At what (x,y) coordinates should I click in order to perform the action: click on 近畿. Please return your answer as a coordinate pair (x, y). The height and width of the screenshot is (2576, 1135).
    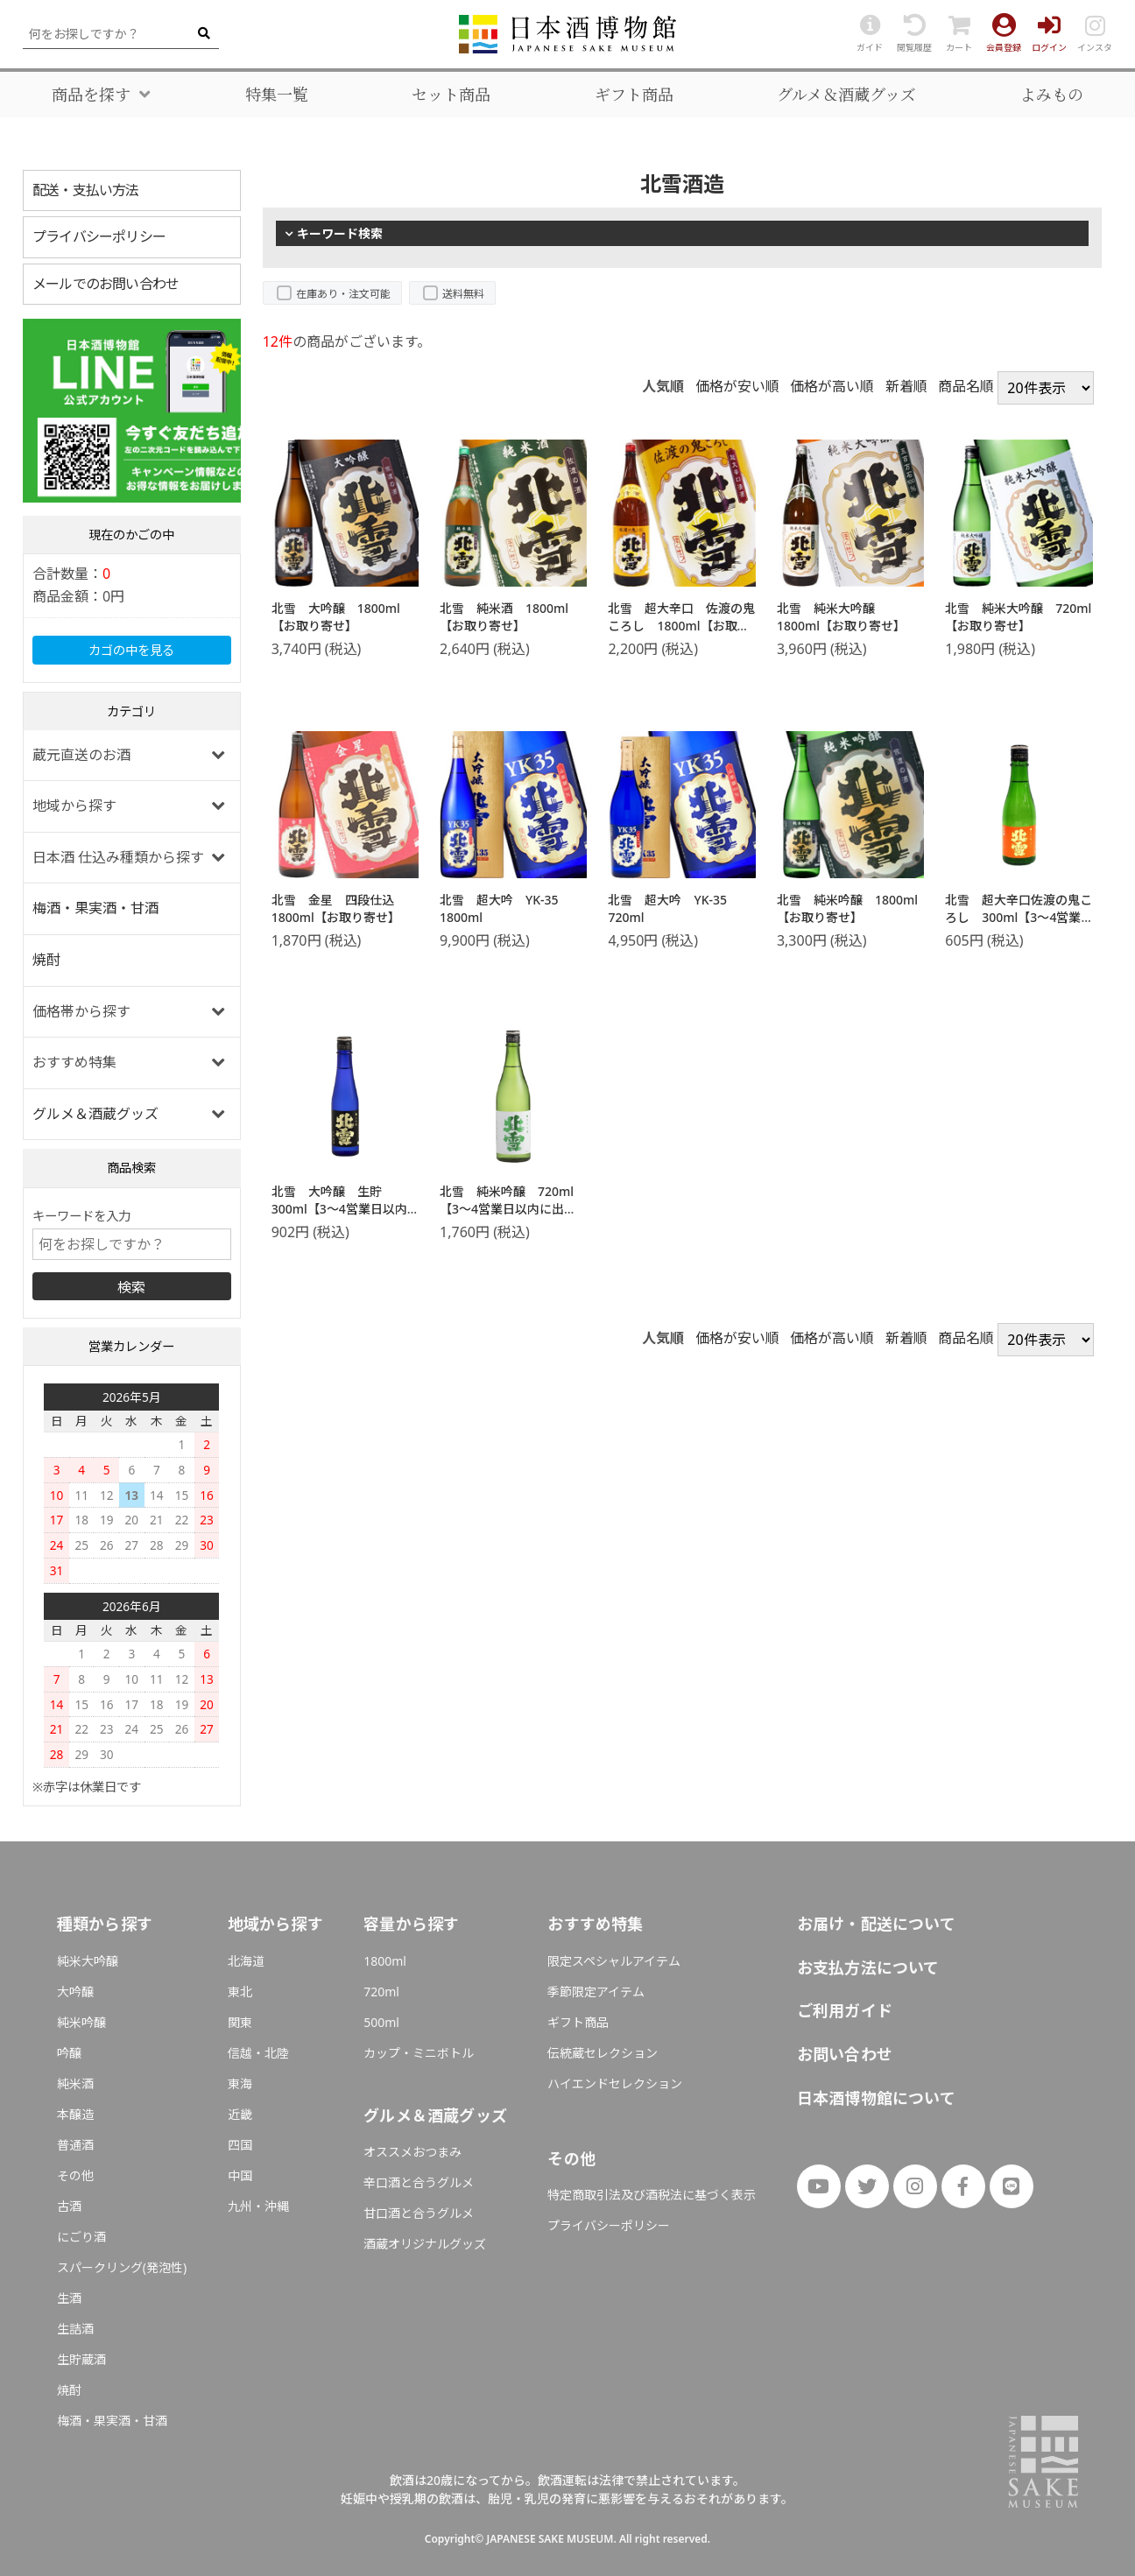
    Looking at the image, I should click on (240, 2114).